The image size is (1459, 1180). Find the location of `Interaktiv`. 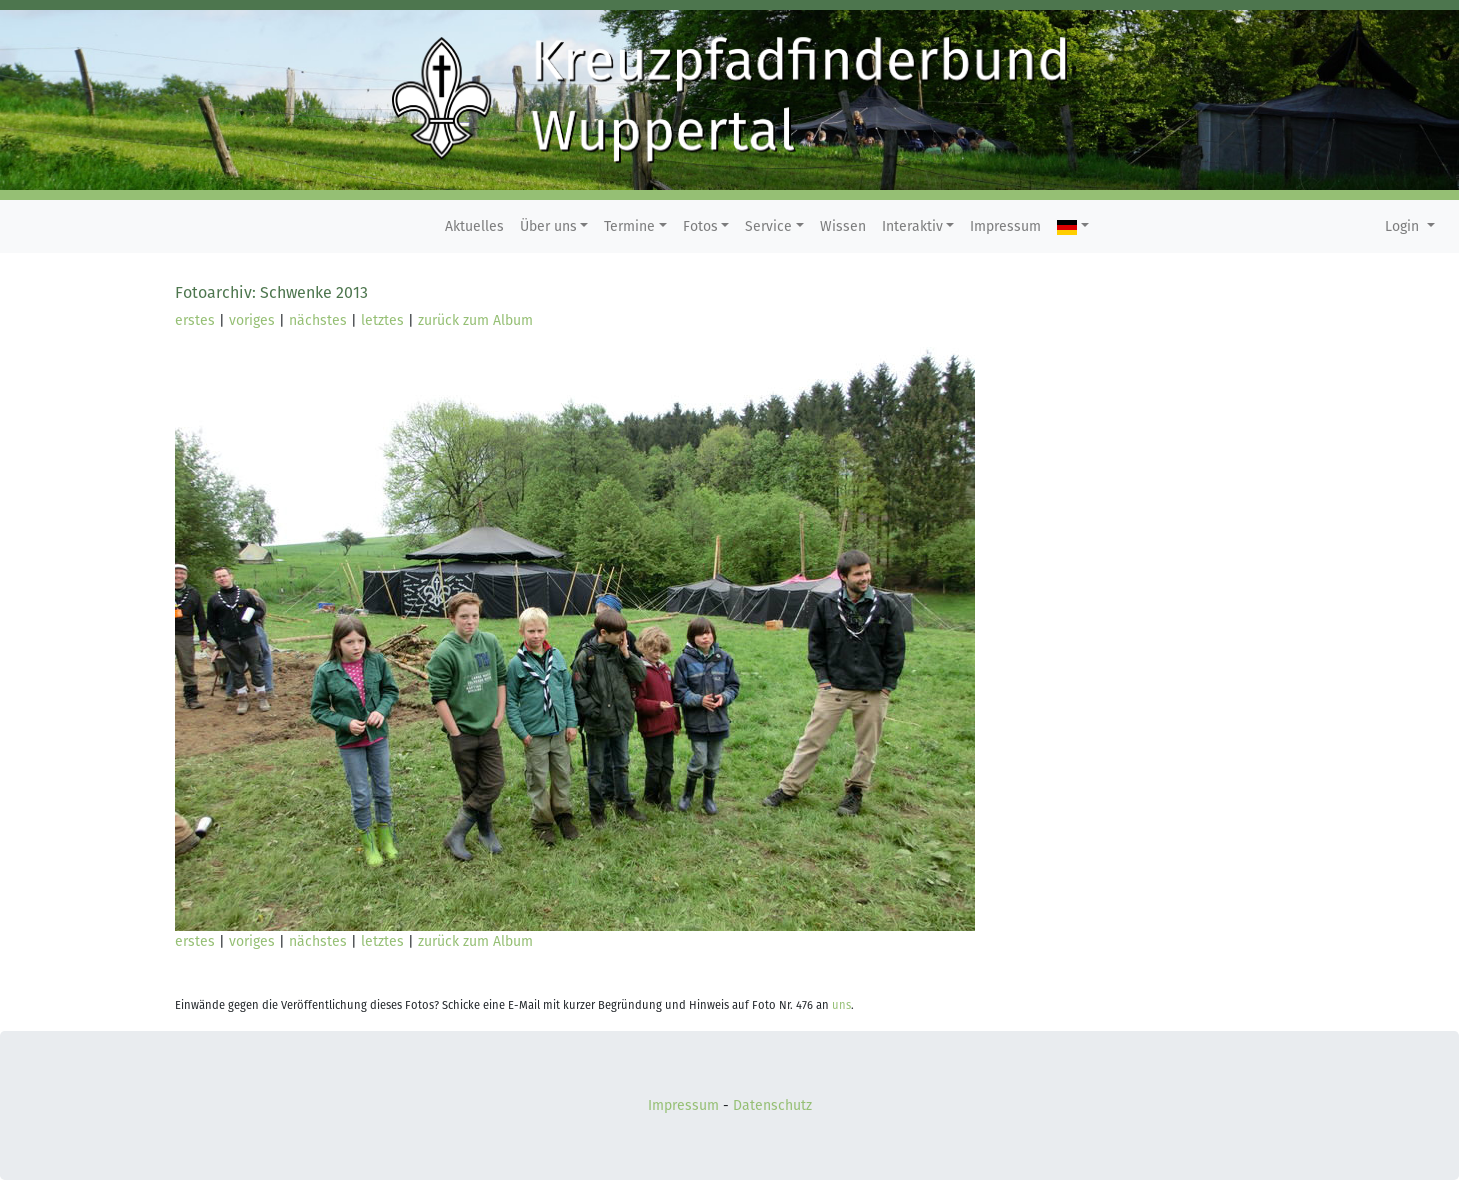

Interaktiv is located at coordinates (912, 226).